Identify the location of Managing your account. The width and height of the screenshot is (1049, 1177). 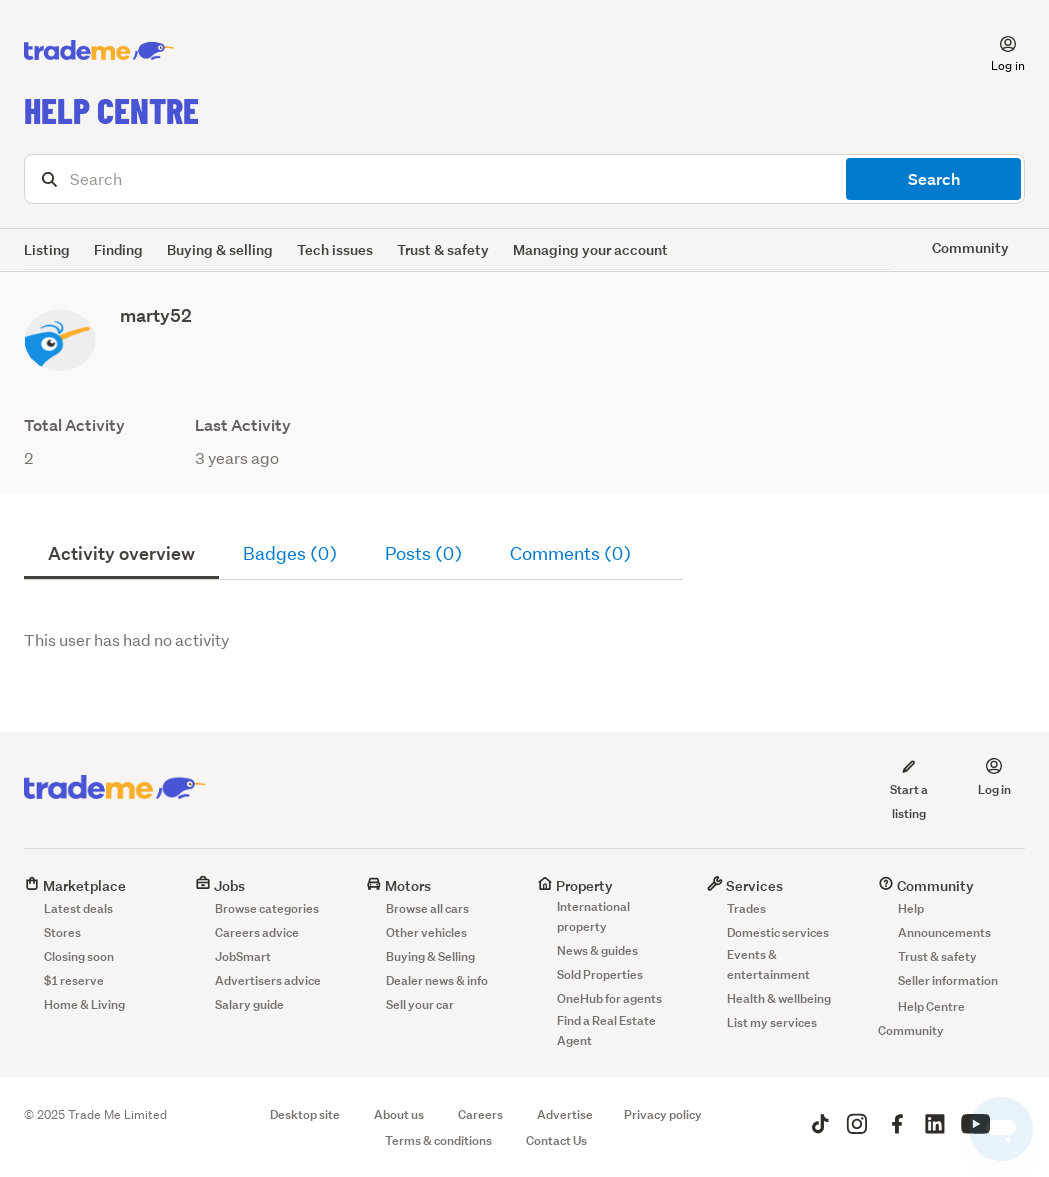
(590, 249).